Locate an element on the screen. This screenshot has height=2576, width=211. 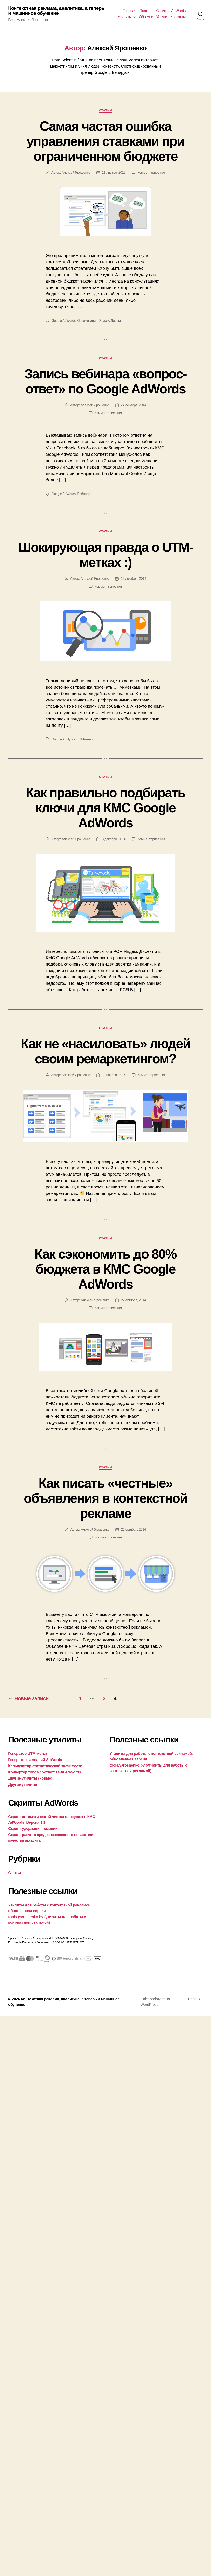
Обо мне is located at coordinates (146, 17).